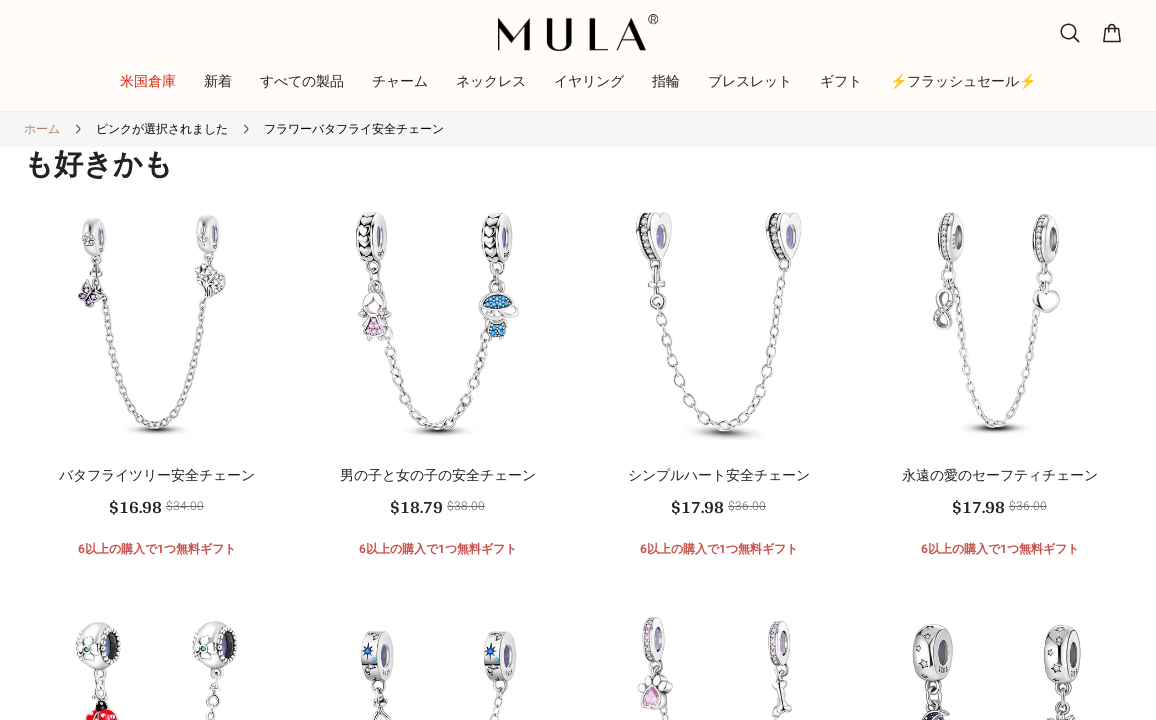 Image resolution: width=1156 pixels, height=720 pixels. I want to click on ピンクが選択されました, so click(162, 129).